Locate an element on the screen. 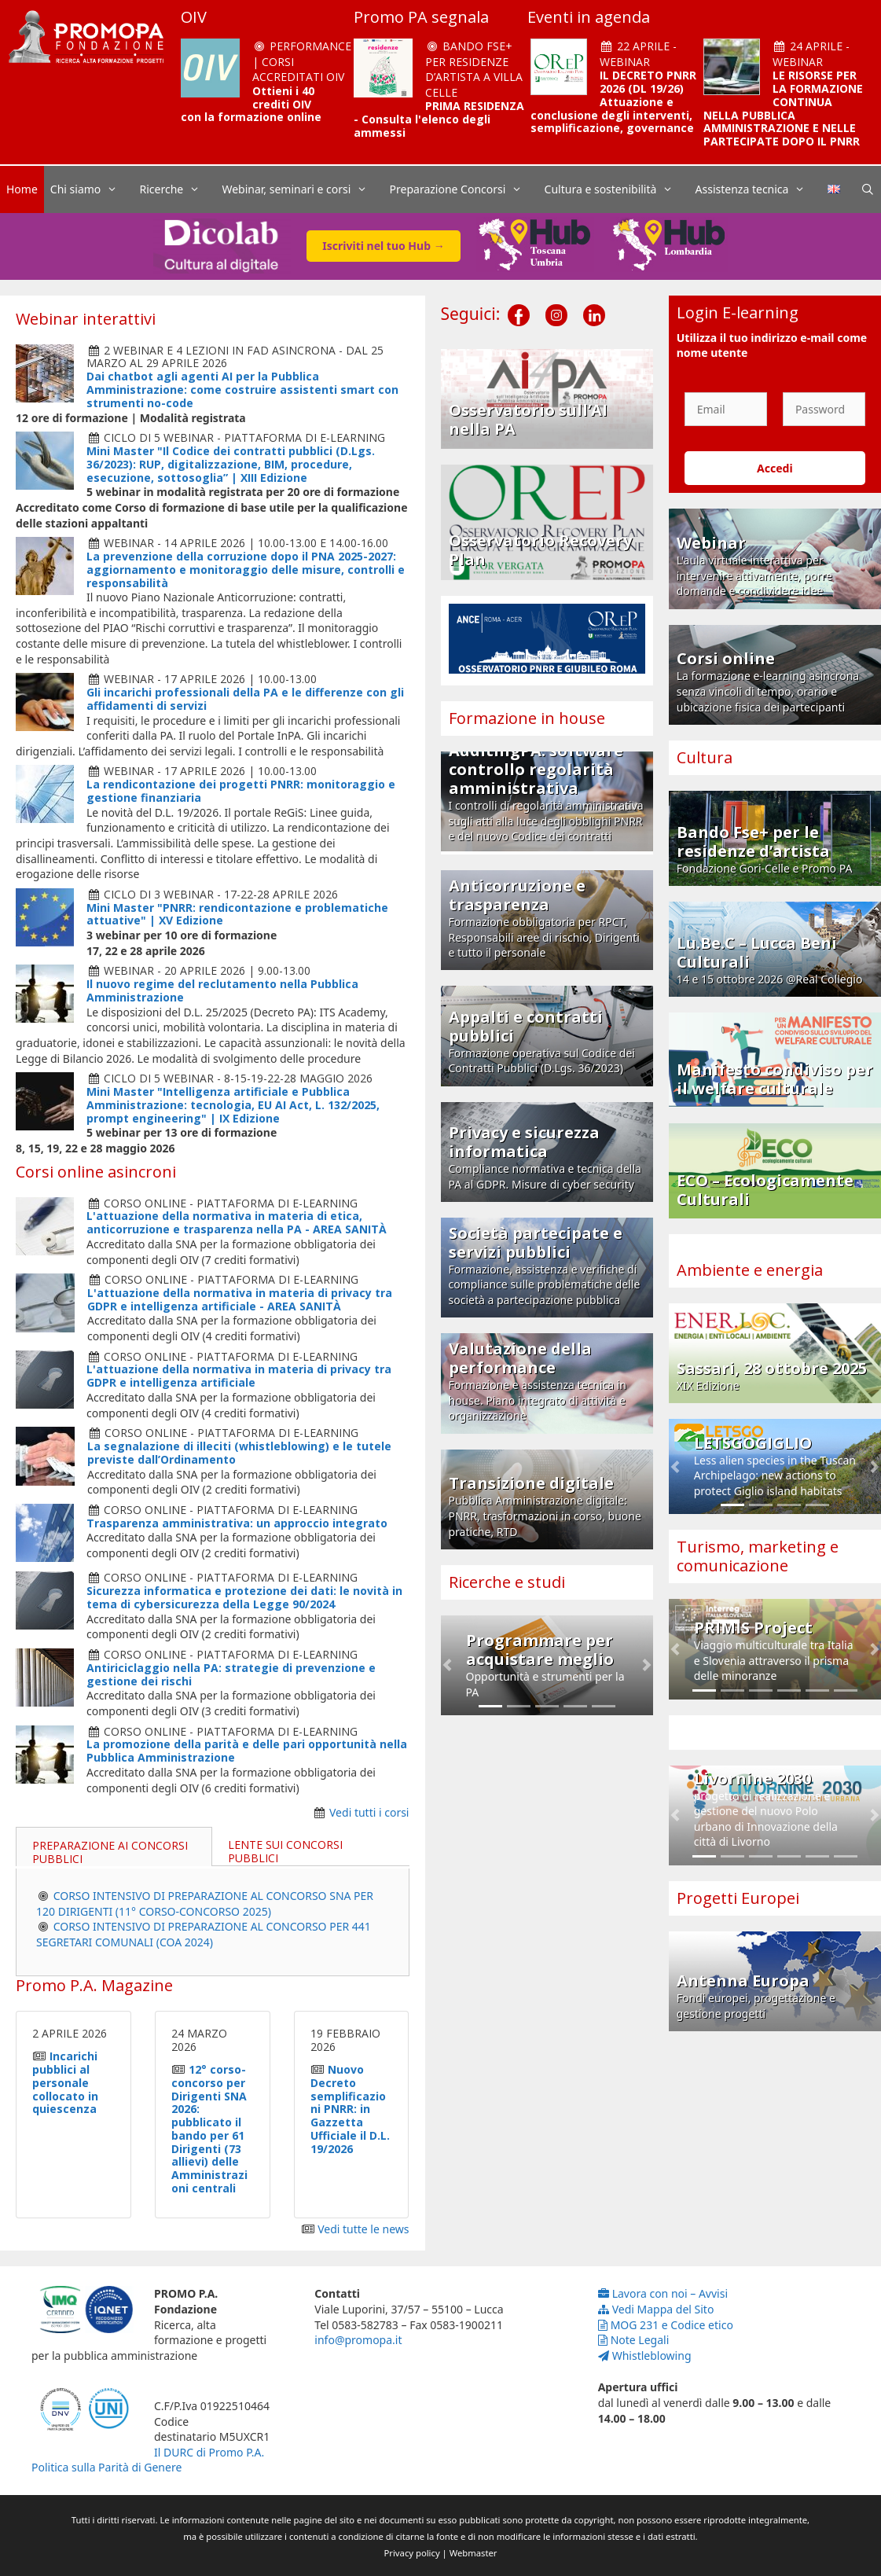 This screenshot has width=881, height=2576. Incarichi pubblici al personale collocato in quiescenza is located at coordinates (65, 2082).